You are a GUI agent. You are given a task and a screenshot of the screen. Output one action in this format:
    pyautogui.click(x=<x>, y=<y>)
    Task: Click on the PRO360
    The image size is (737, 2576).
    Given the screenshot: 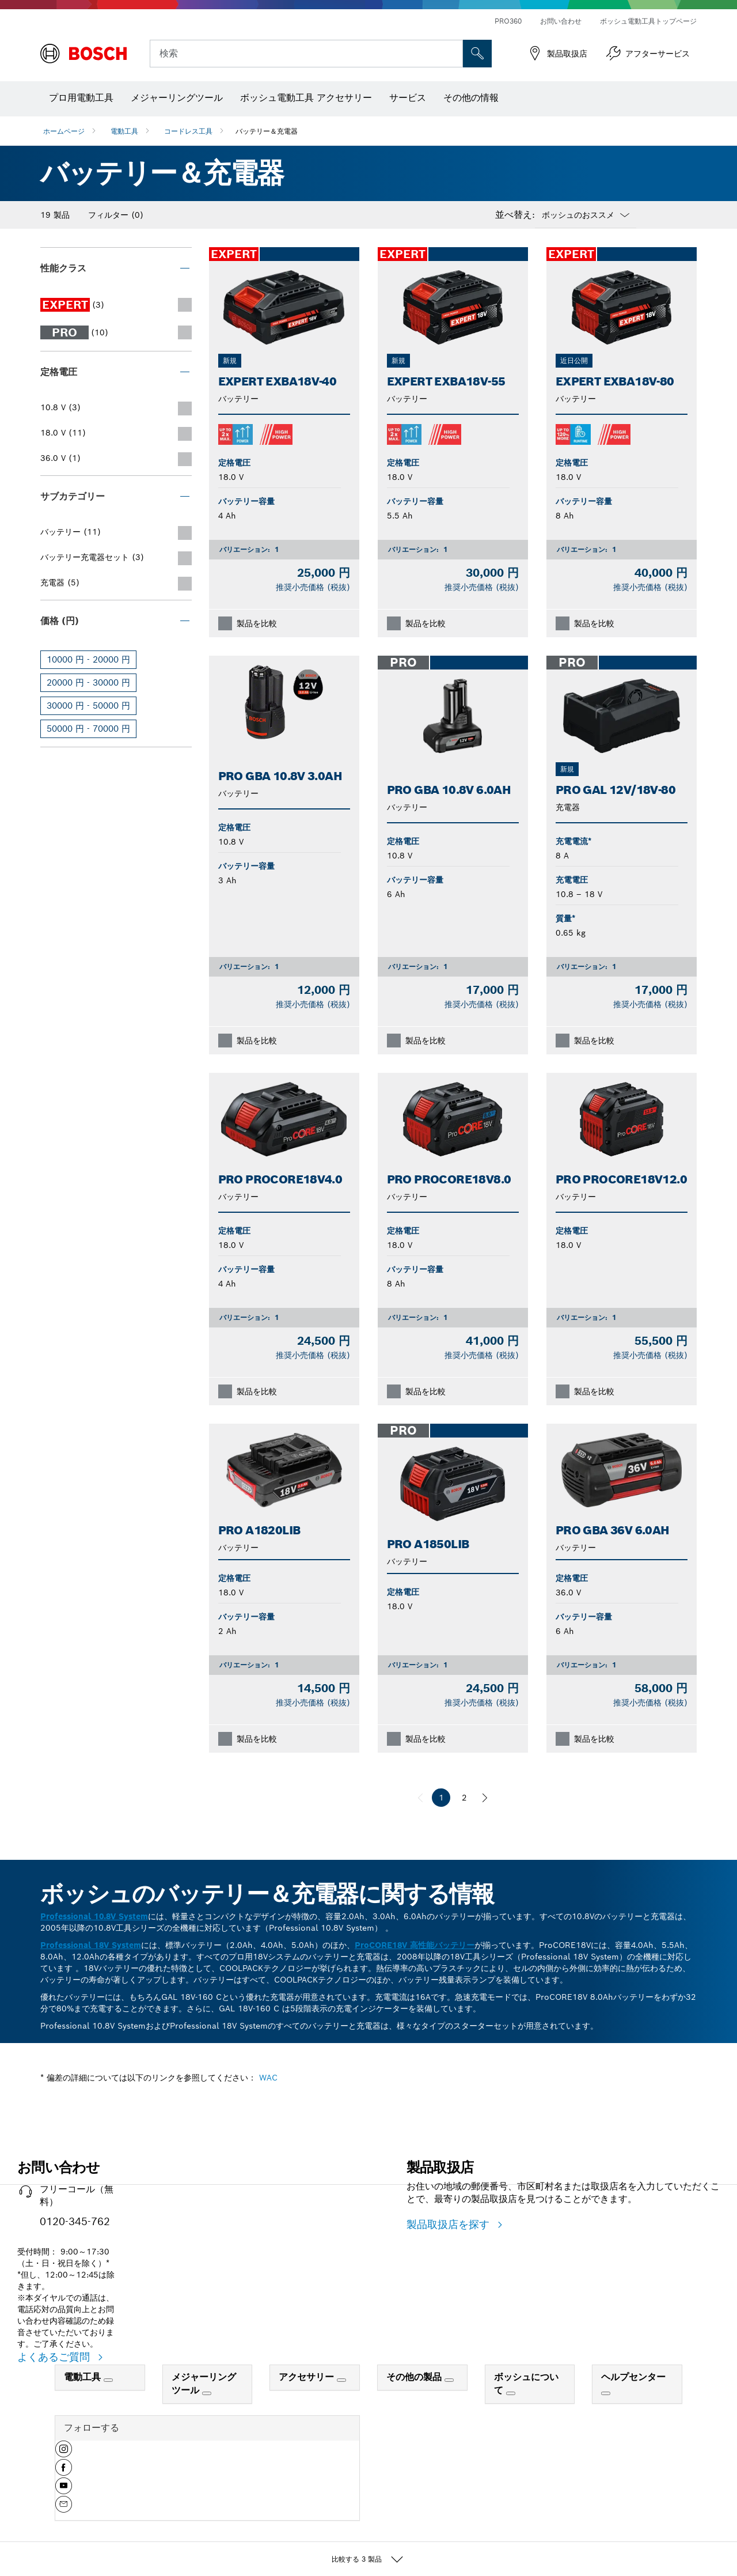 What is the action you would take?
    pyautogui.click(x=508, y=21)
    